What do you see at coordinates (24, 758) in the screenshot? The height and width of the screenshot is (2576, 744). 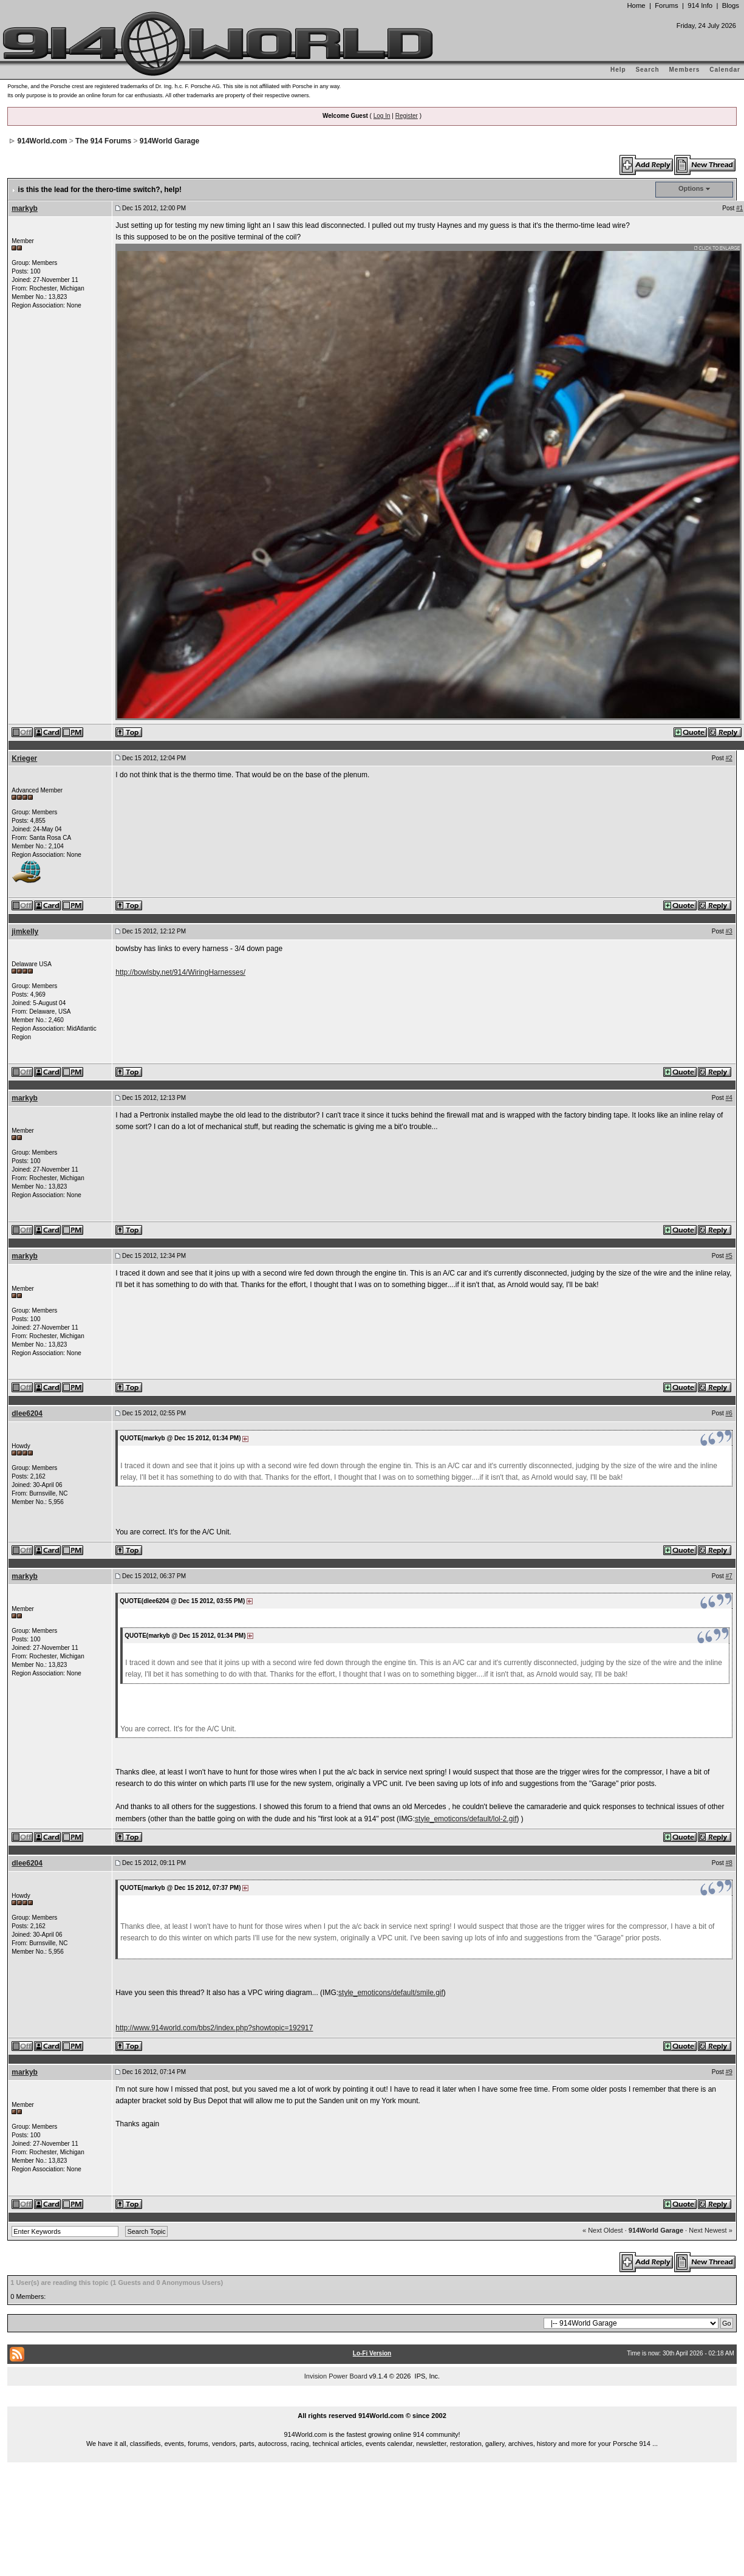 I see `Krieger` at bounding box center [24, 758].